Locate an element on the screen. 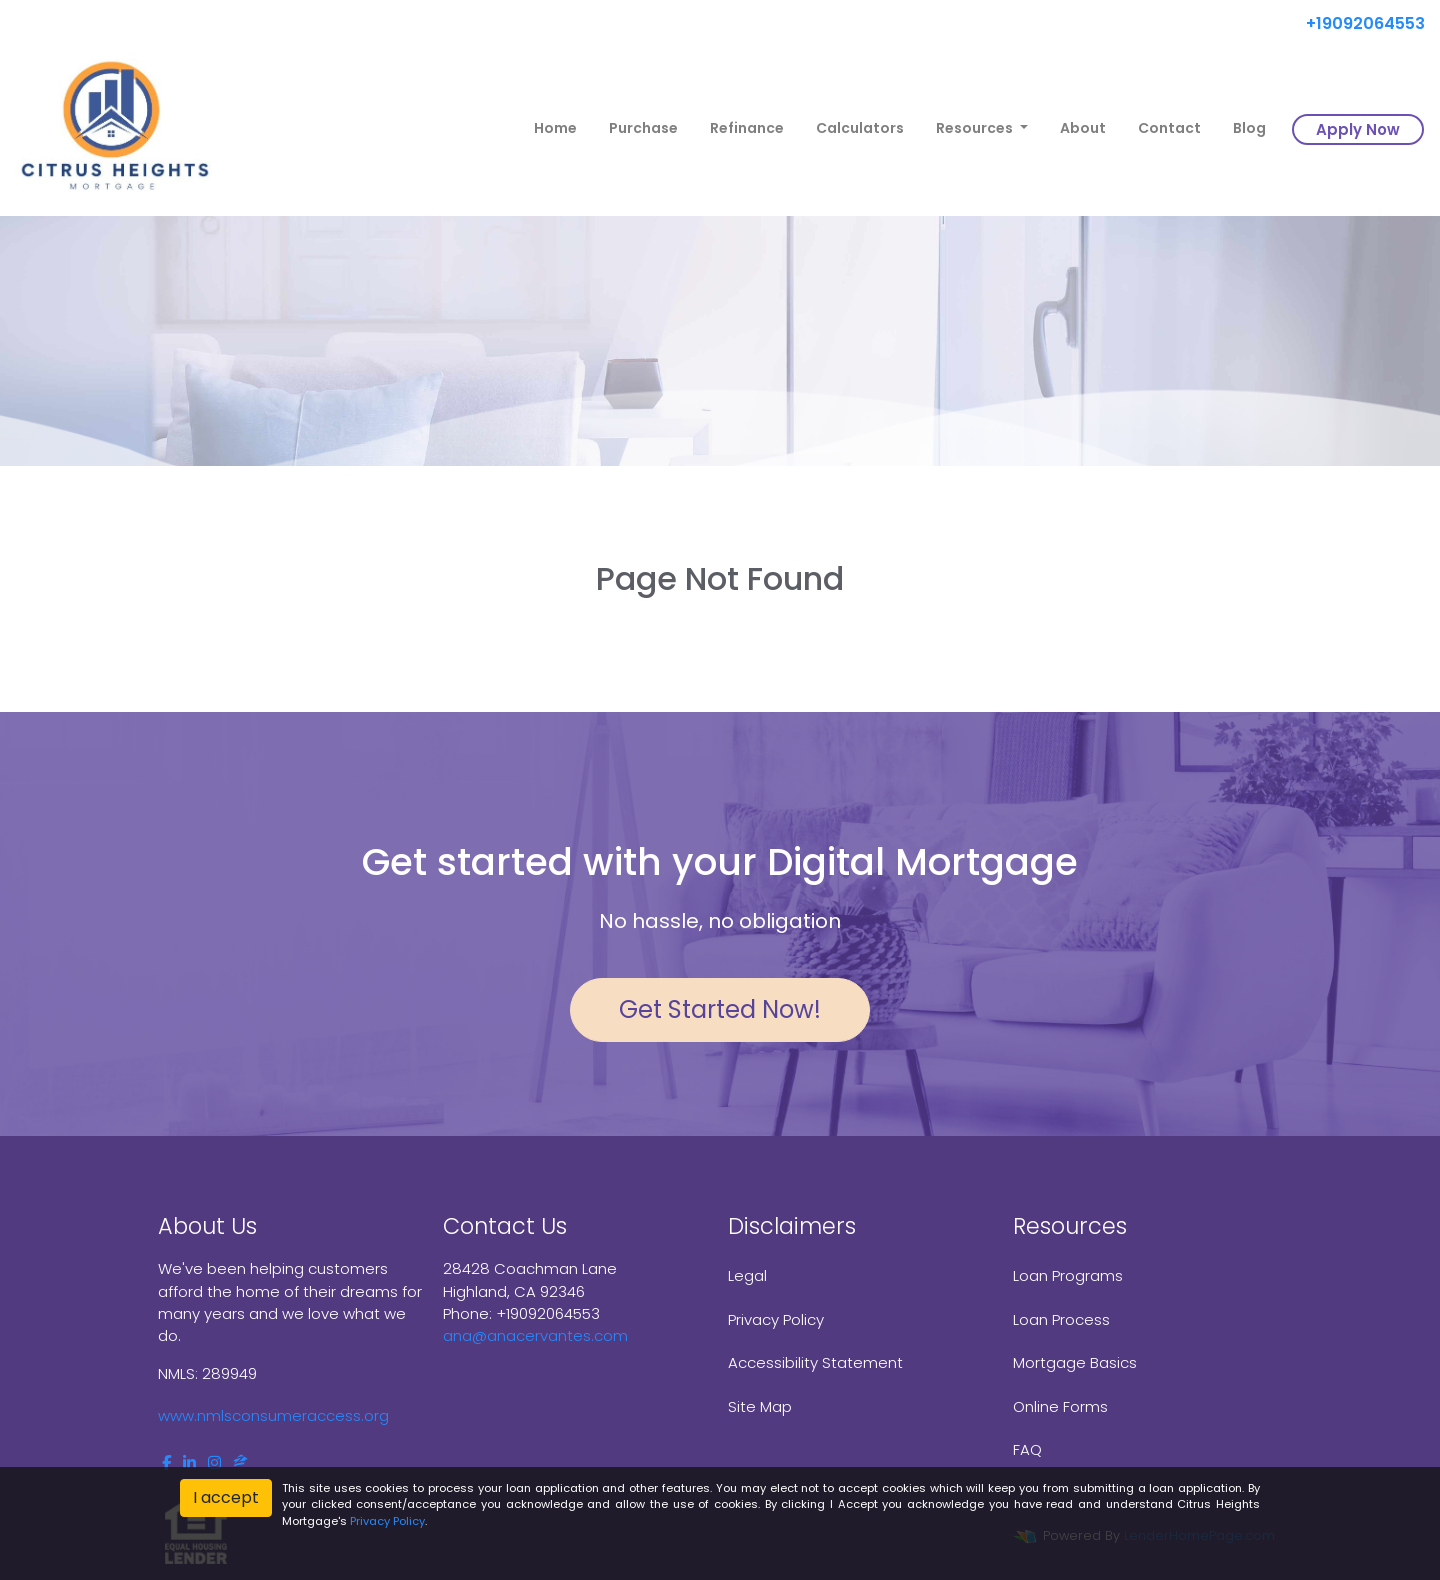  [zillow] is located at coordinates (240, 1462).